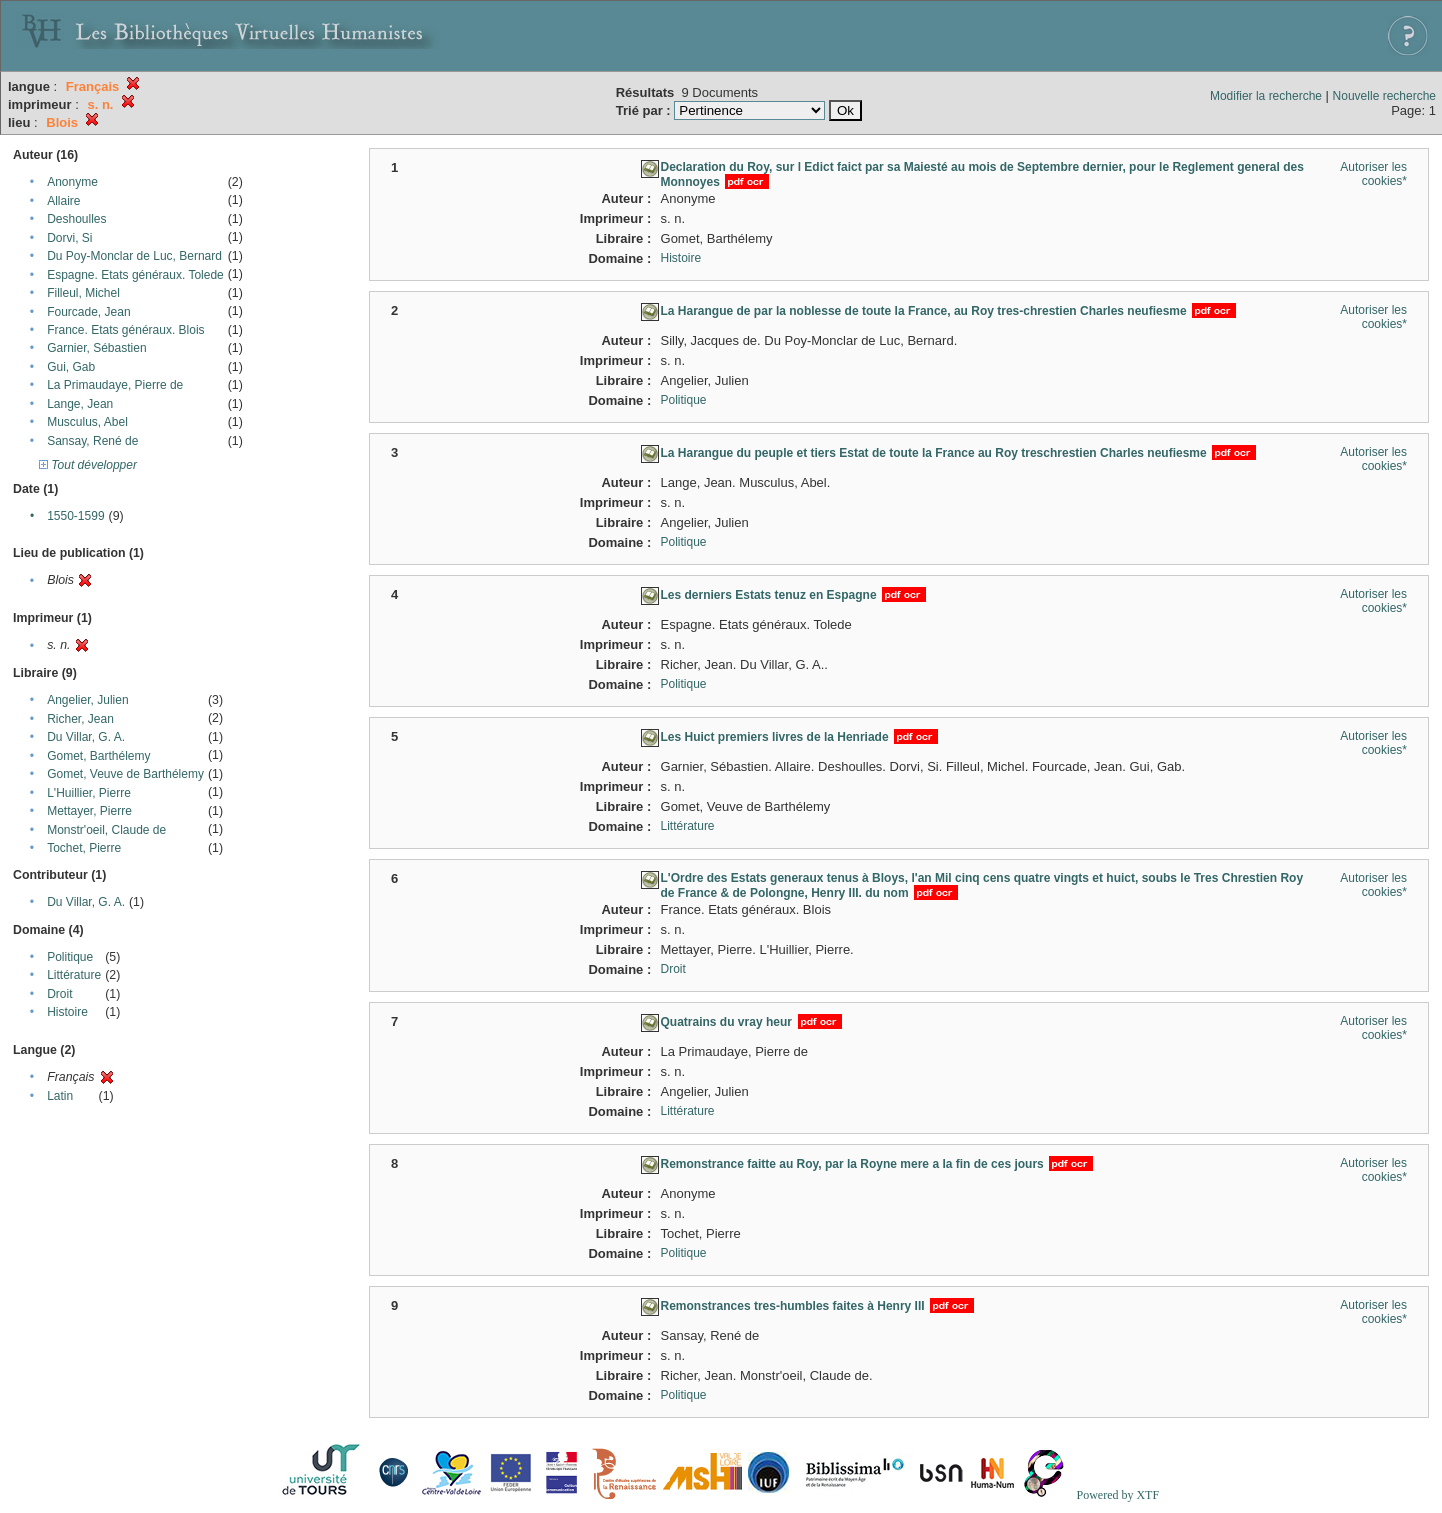 The image size is (1442, 1513). I want to click on Angelier, Julien, so click(87, 700).